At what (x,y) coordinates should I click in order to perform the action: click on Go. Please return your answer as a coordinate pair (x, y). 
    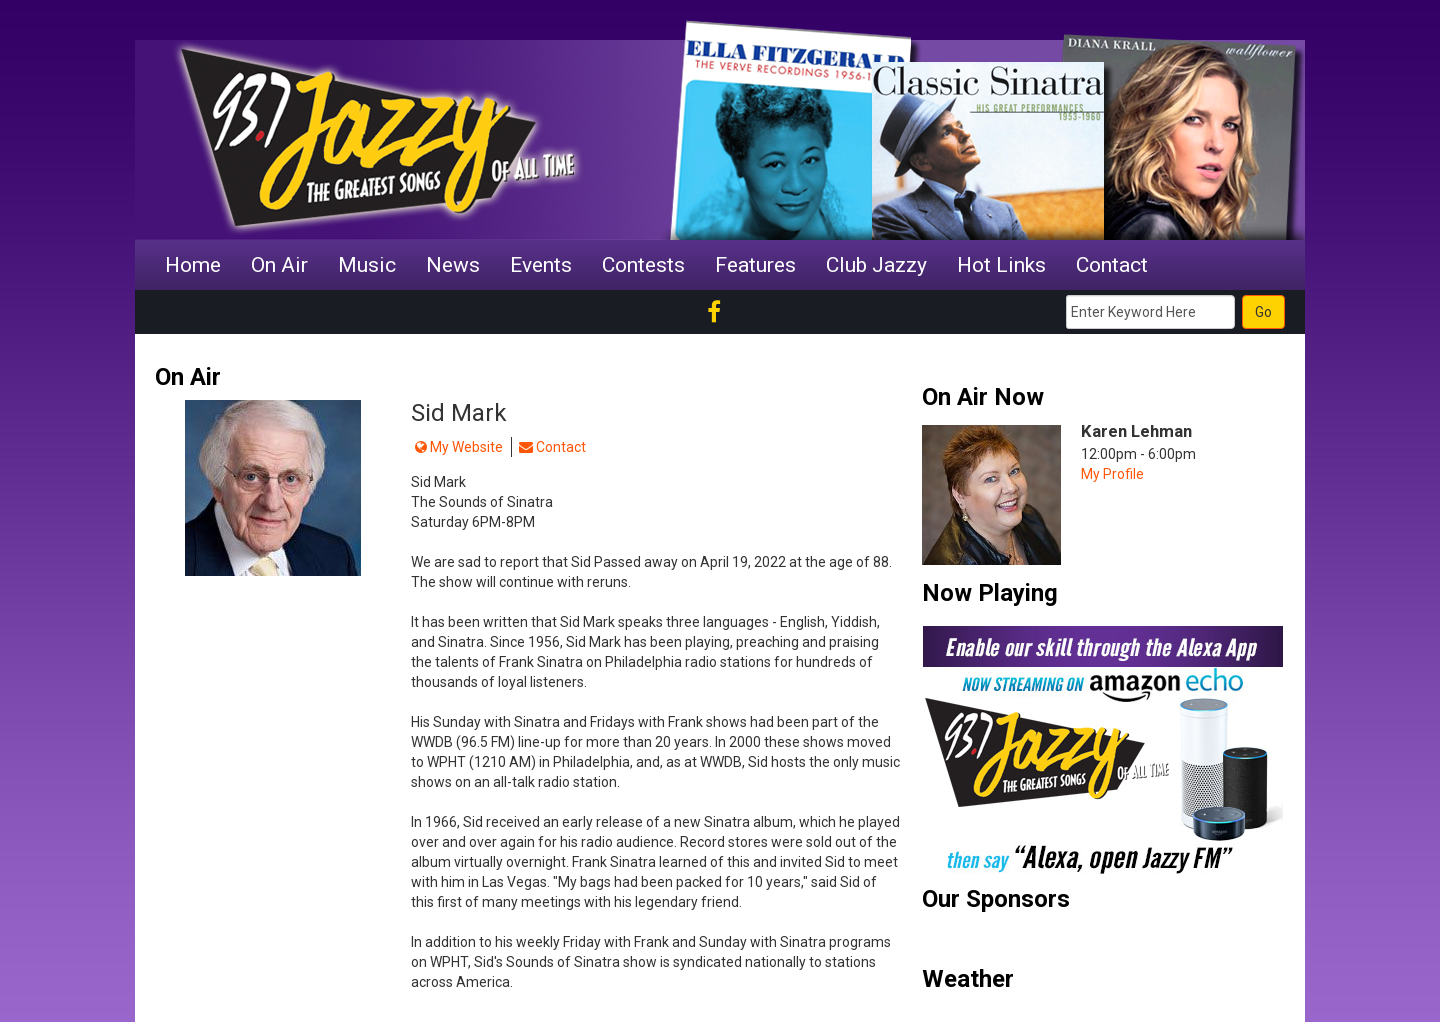
    Looking at the image, I should click on (1263, 312).